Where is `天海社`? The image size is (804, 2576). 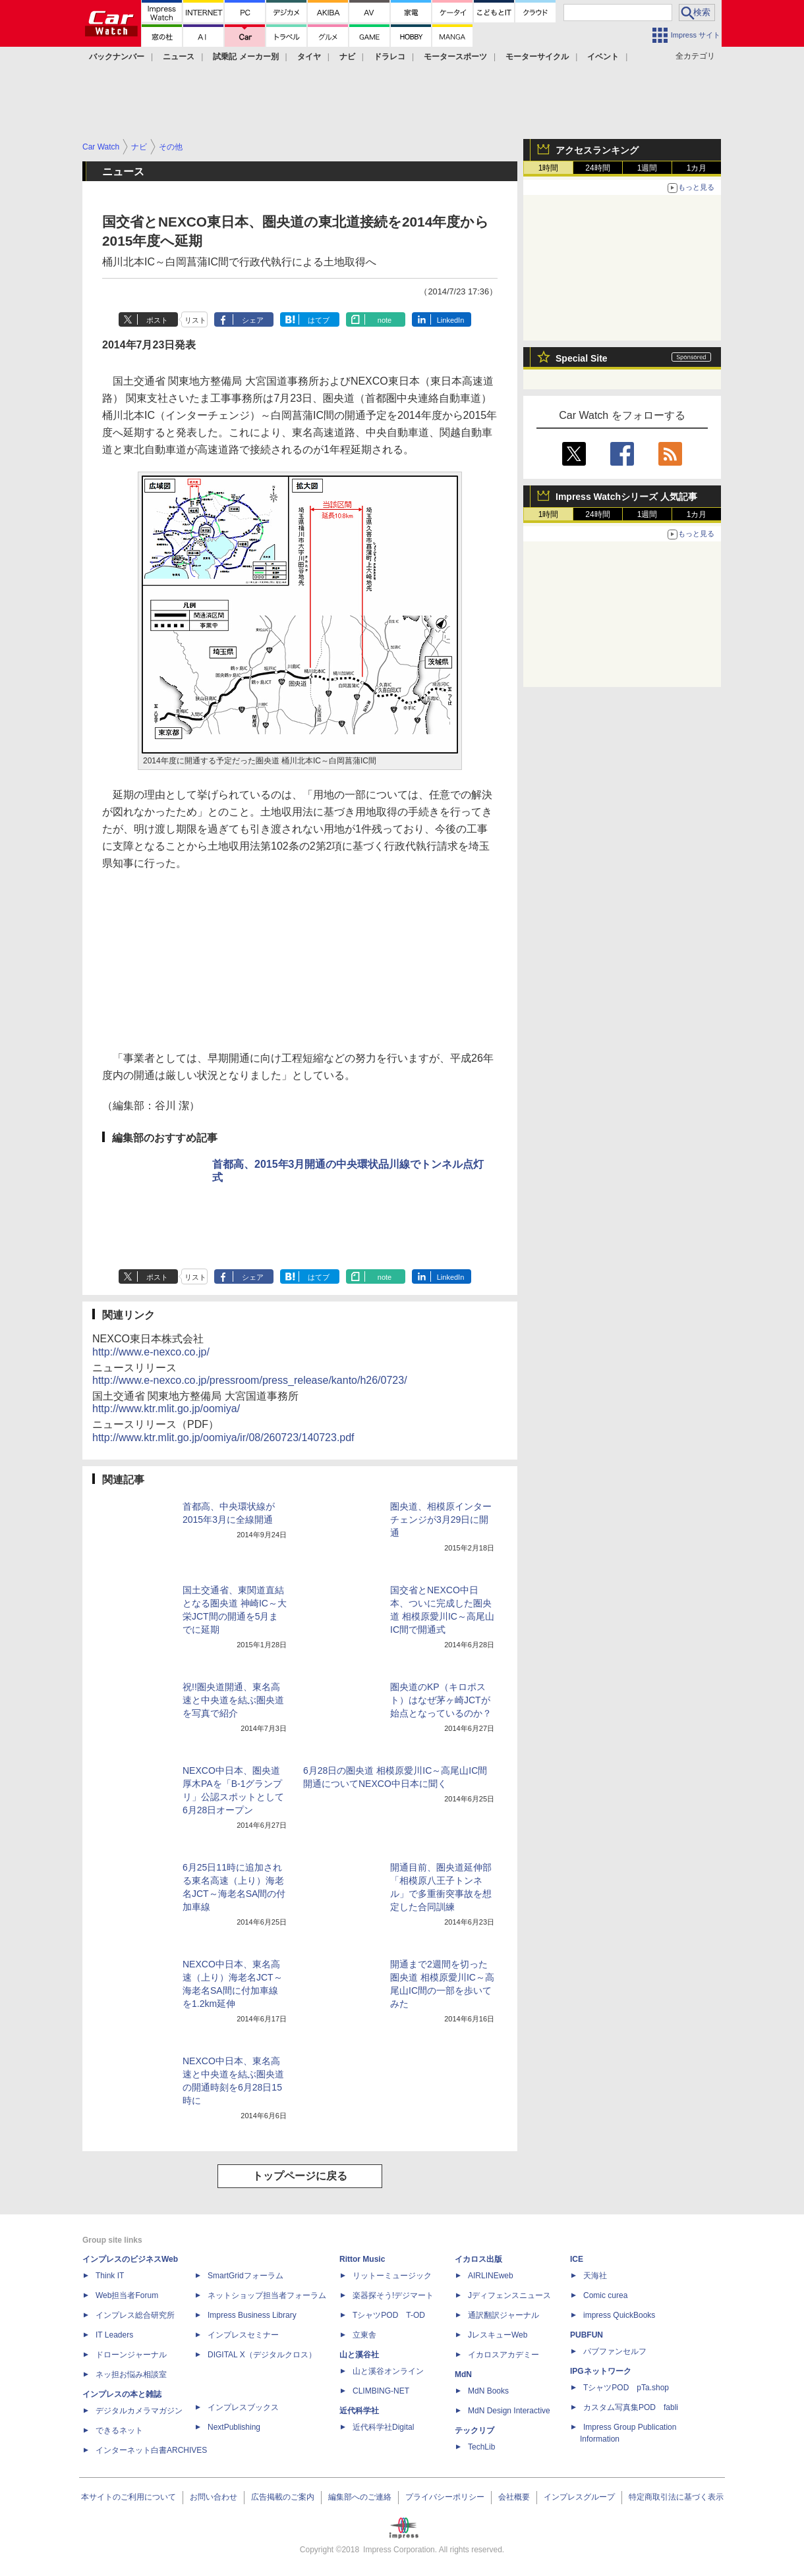
天海社 is located at coordinates (595, 2275).